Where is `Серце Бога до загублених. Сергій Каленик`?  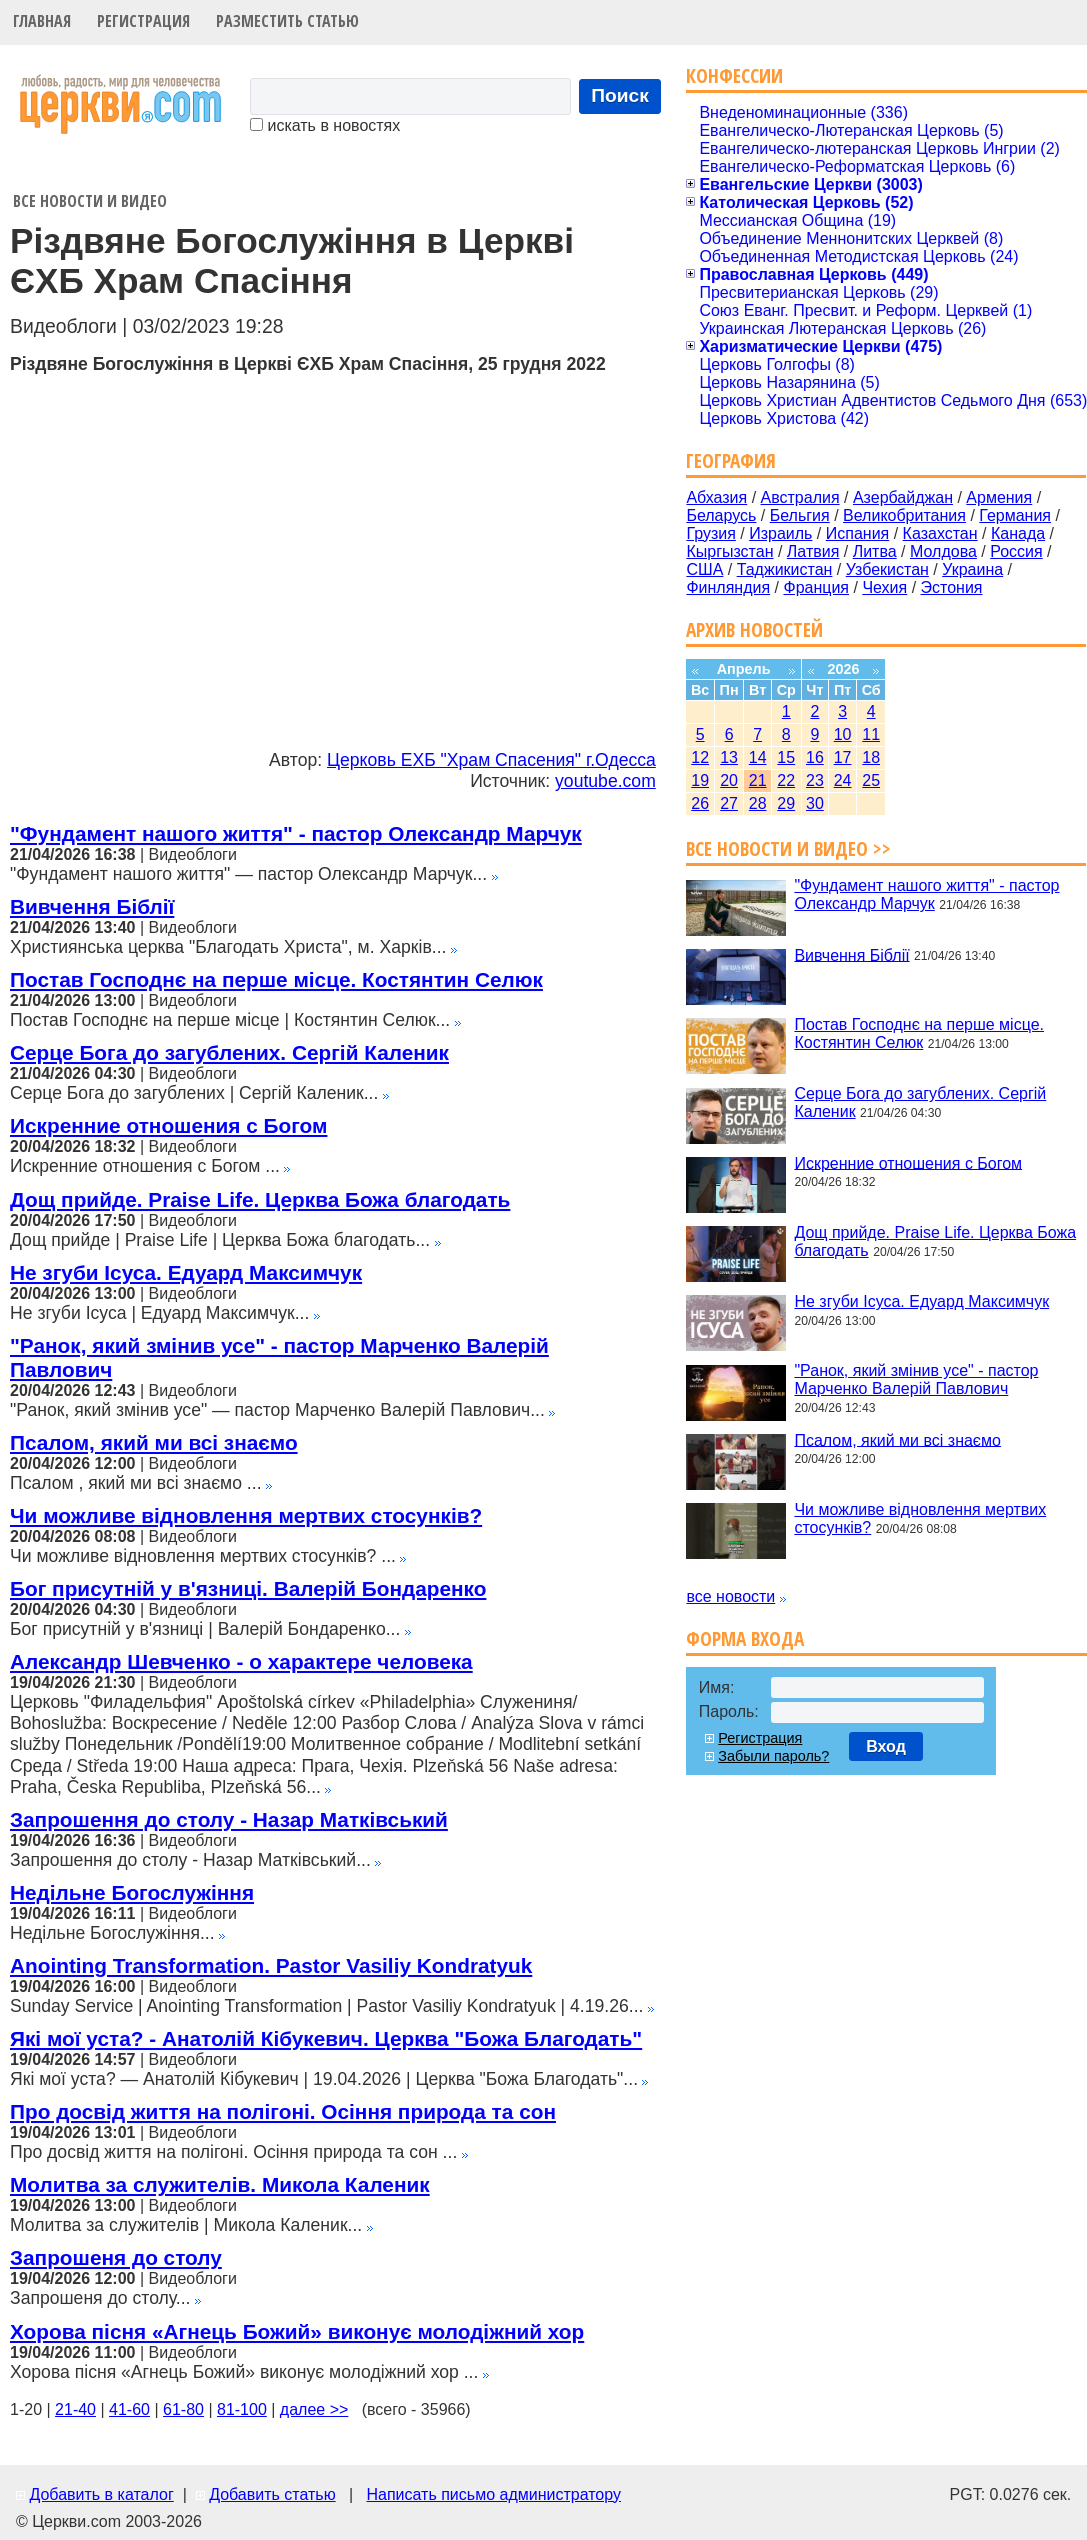
Серце Бога до загублених. Сергій Каленик is located at coordinates (229, 1052).